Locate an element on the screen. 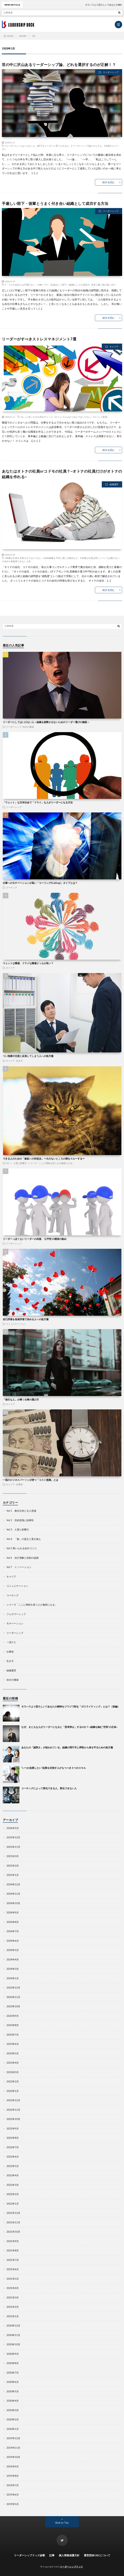  2022年12月 is located at coordinates (13, 2100).